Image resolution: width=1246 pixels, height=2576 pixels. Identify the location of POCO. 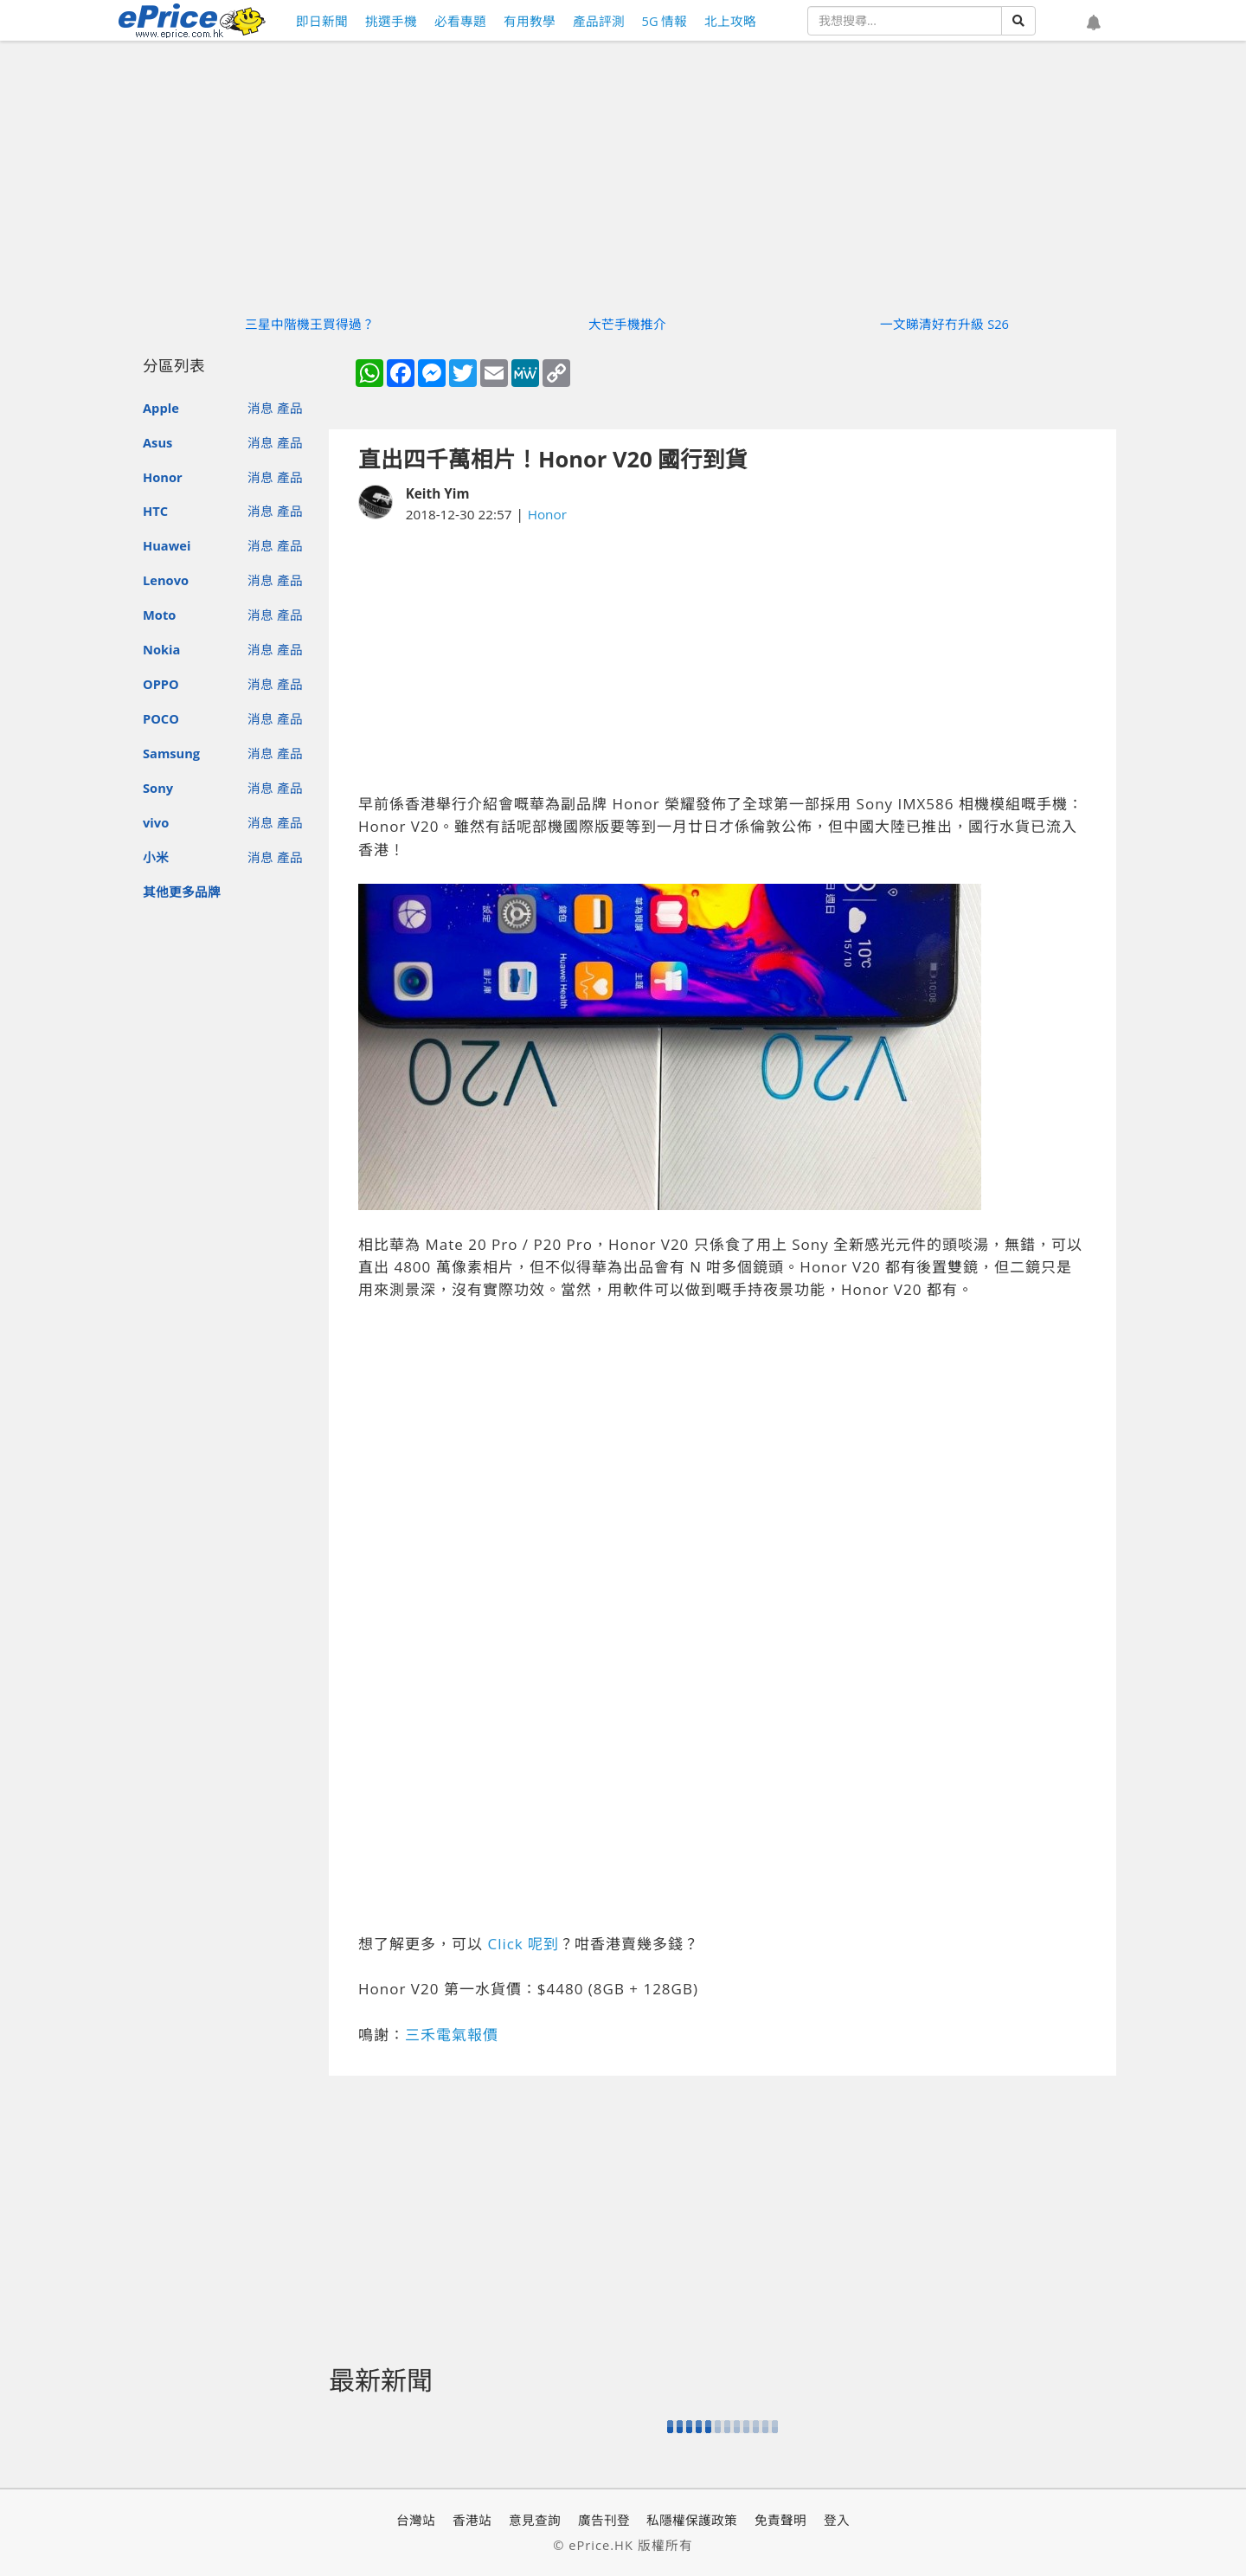
(161, 718).